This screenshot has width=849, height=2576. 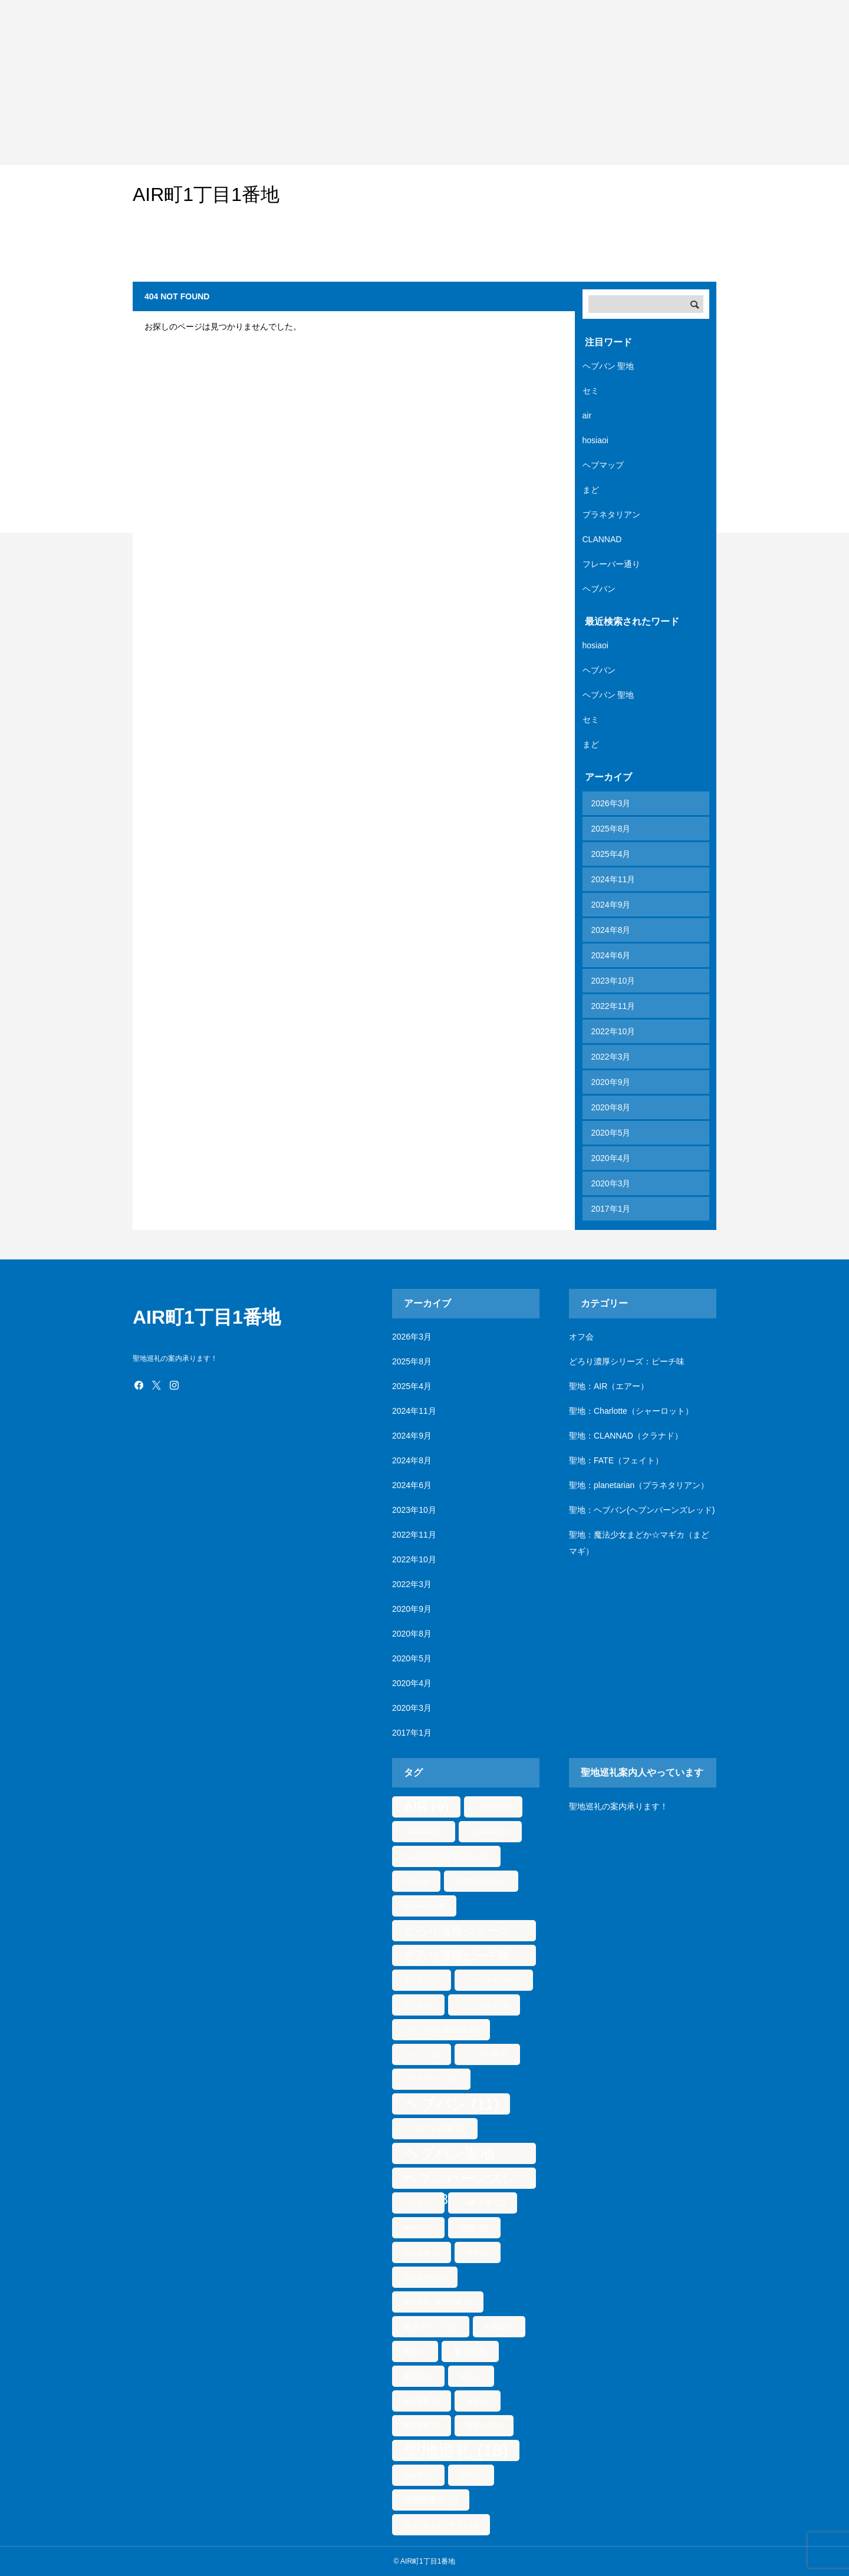 What do you see at coordinates (613, 980) in the screenshot?
I see `2023年10月` at bounding box center [613, 980].